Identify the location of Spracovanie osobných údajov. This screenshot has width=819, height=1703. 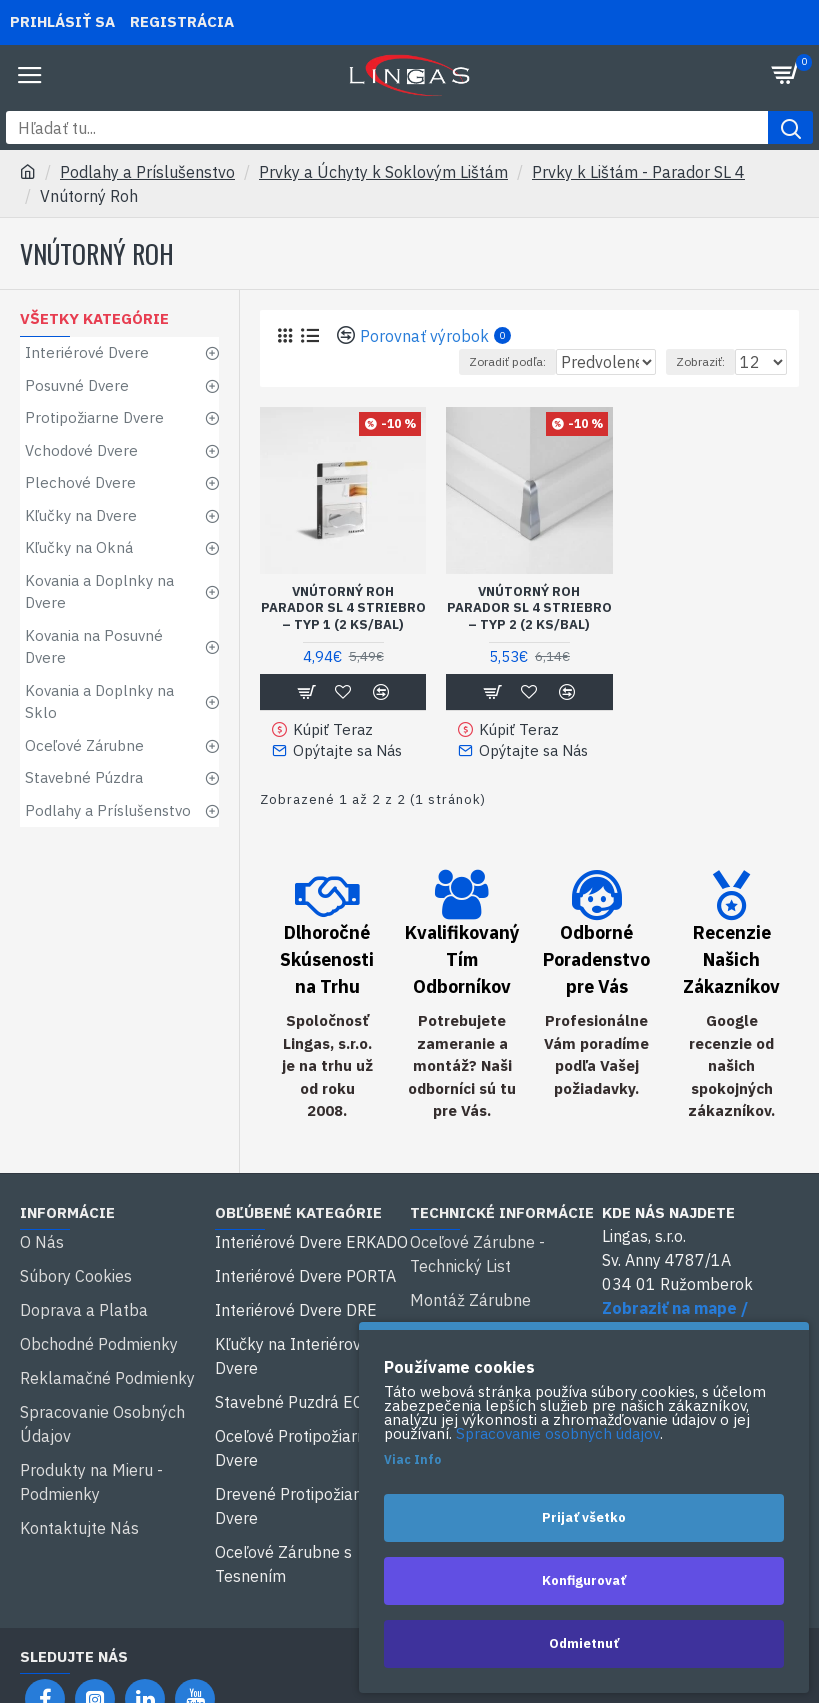
(558, 1434).